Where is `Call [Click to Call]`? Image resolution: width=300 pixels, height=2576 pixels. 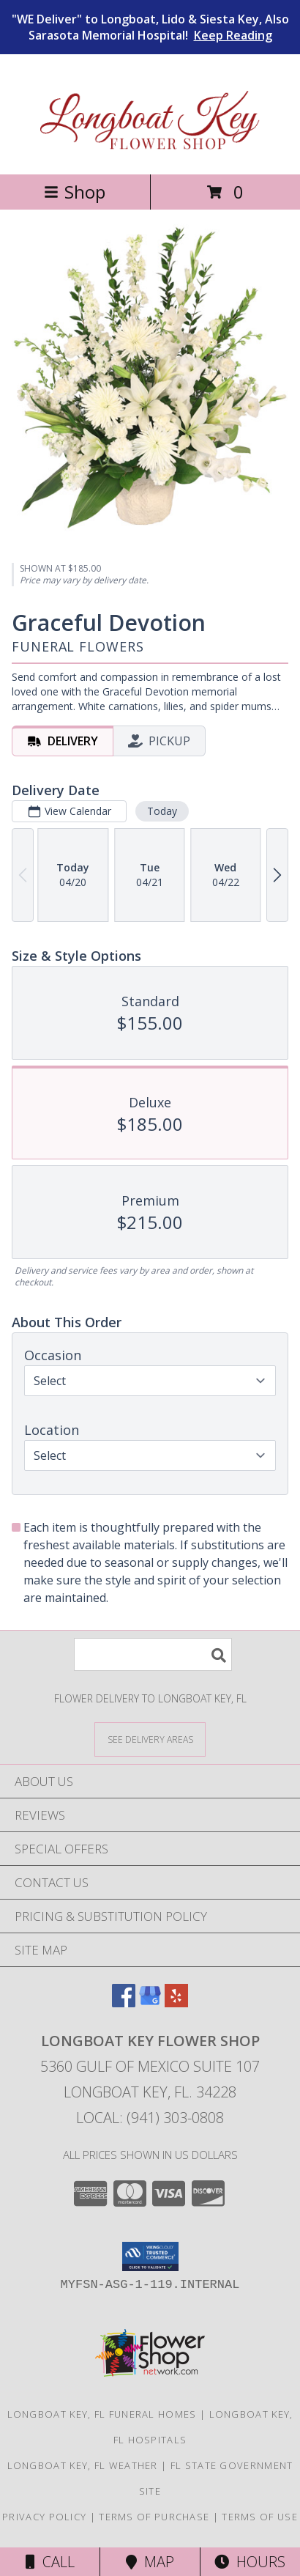 Call [Click to Call] is located at coordinates (50, 2562).